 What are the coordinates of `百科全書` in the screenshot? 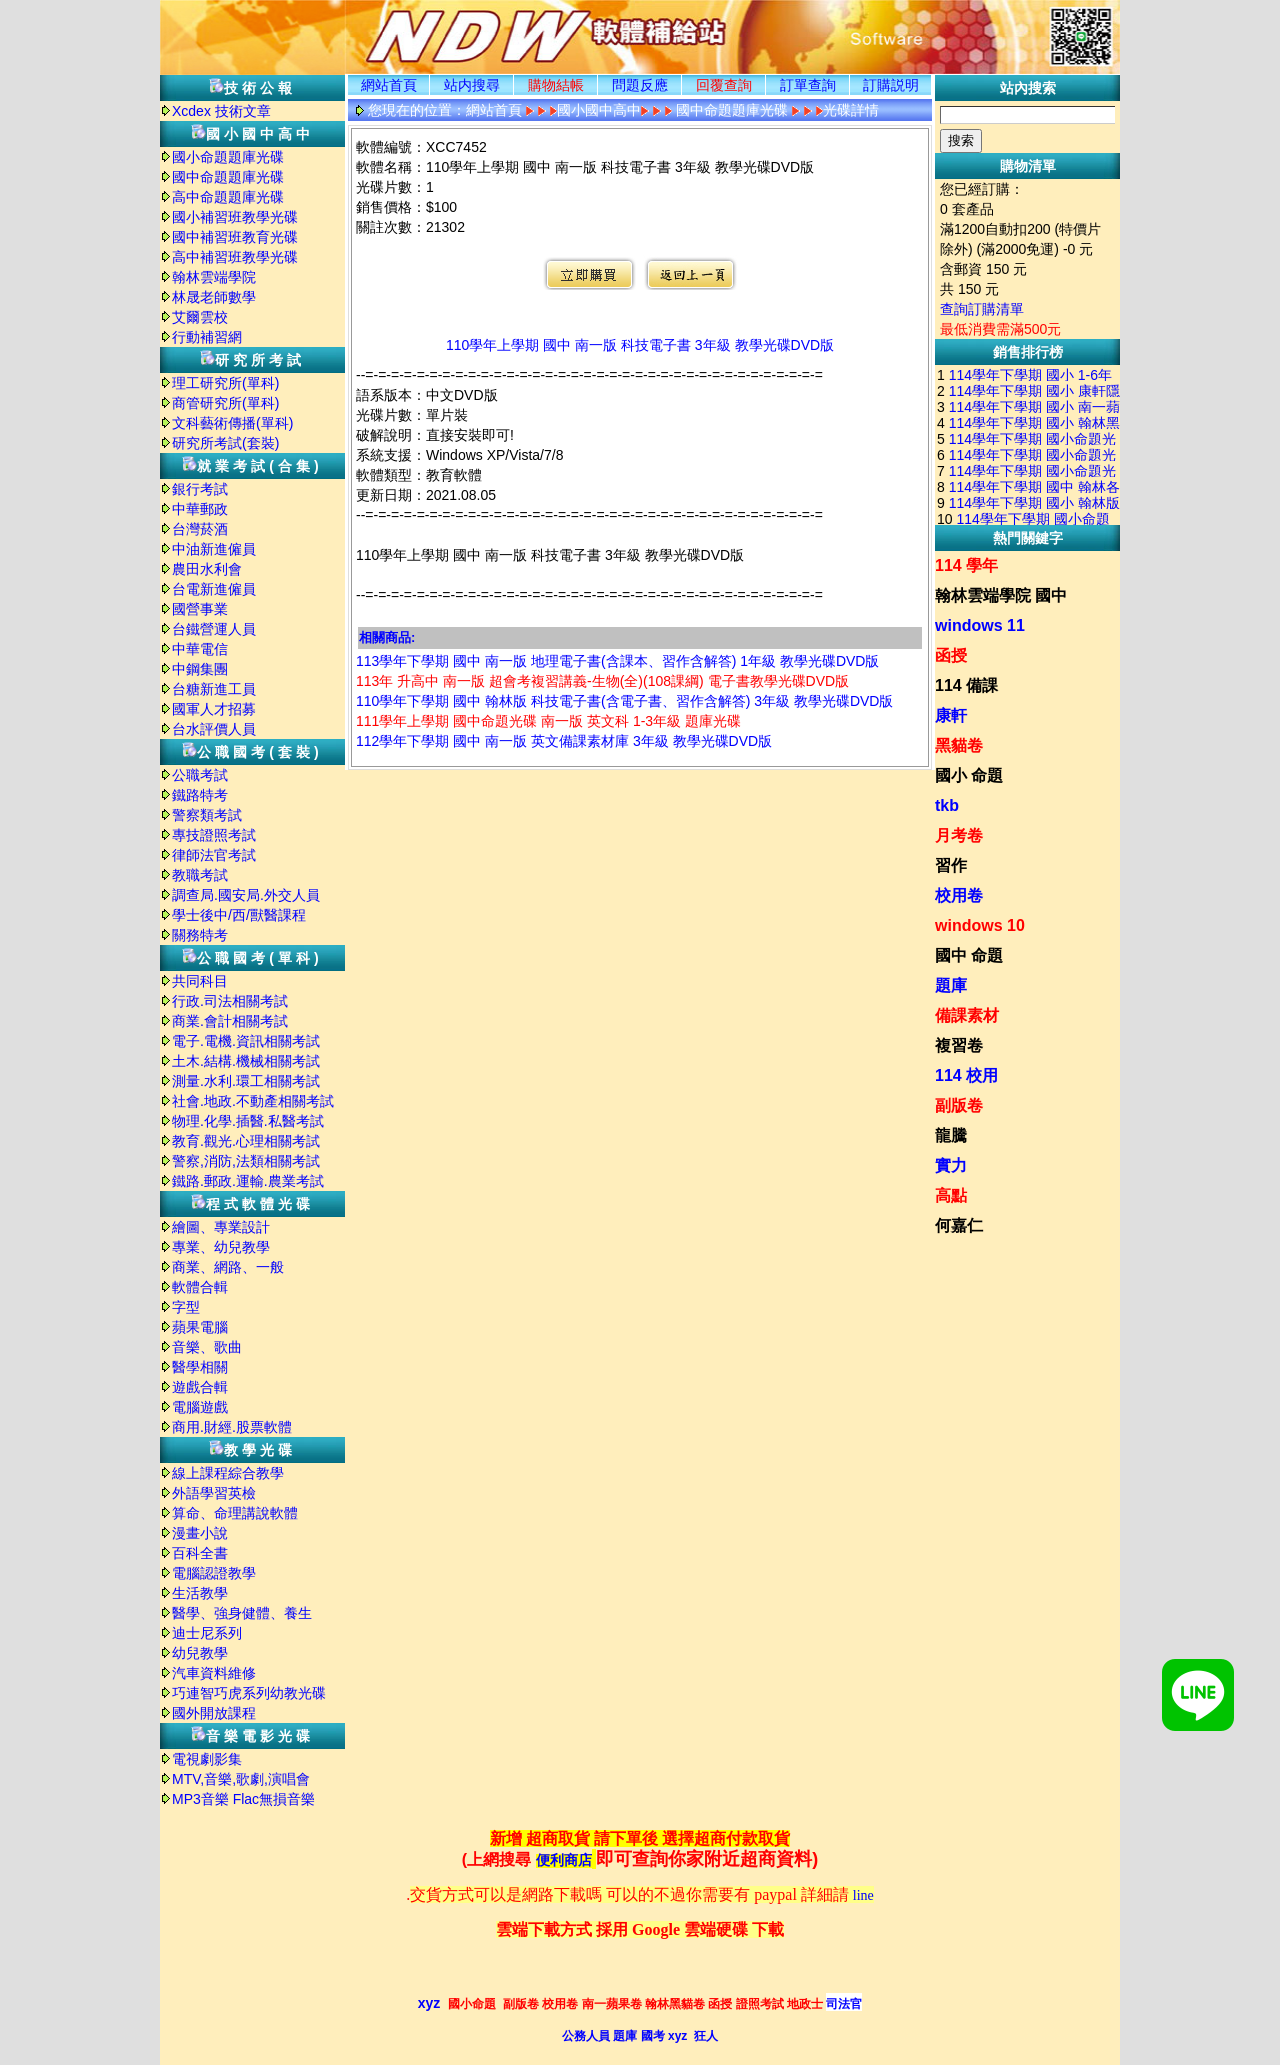 It's located at (200, 1553).